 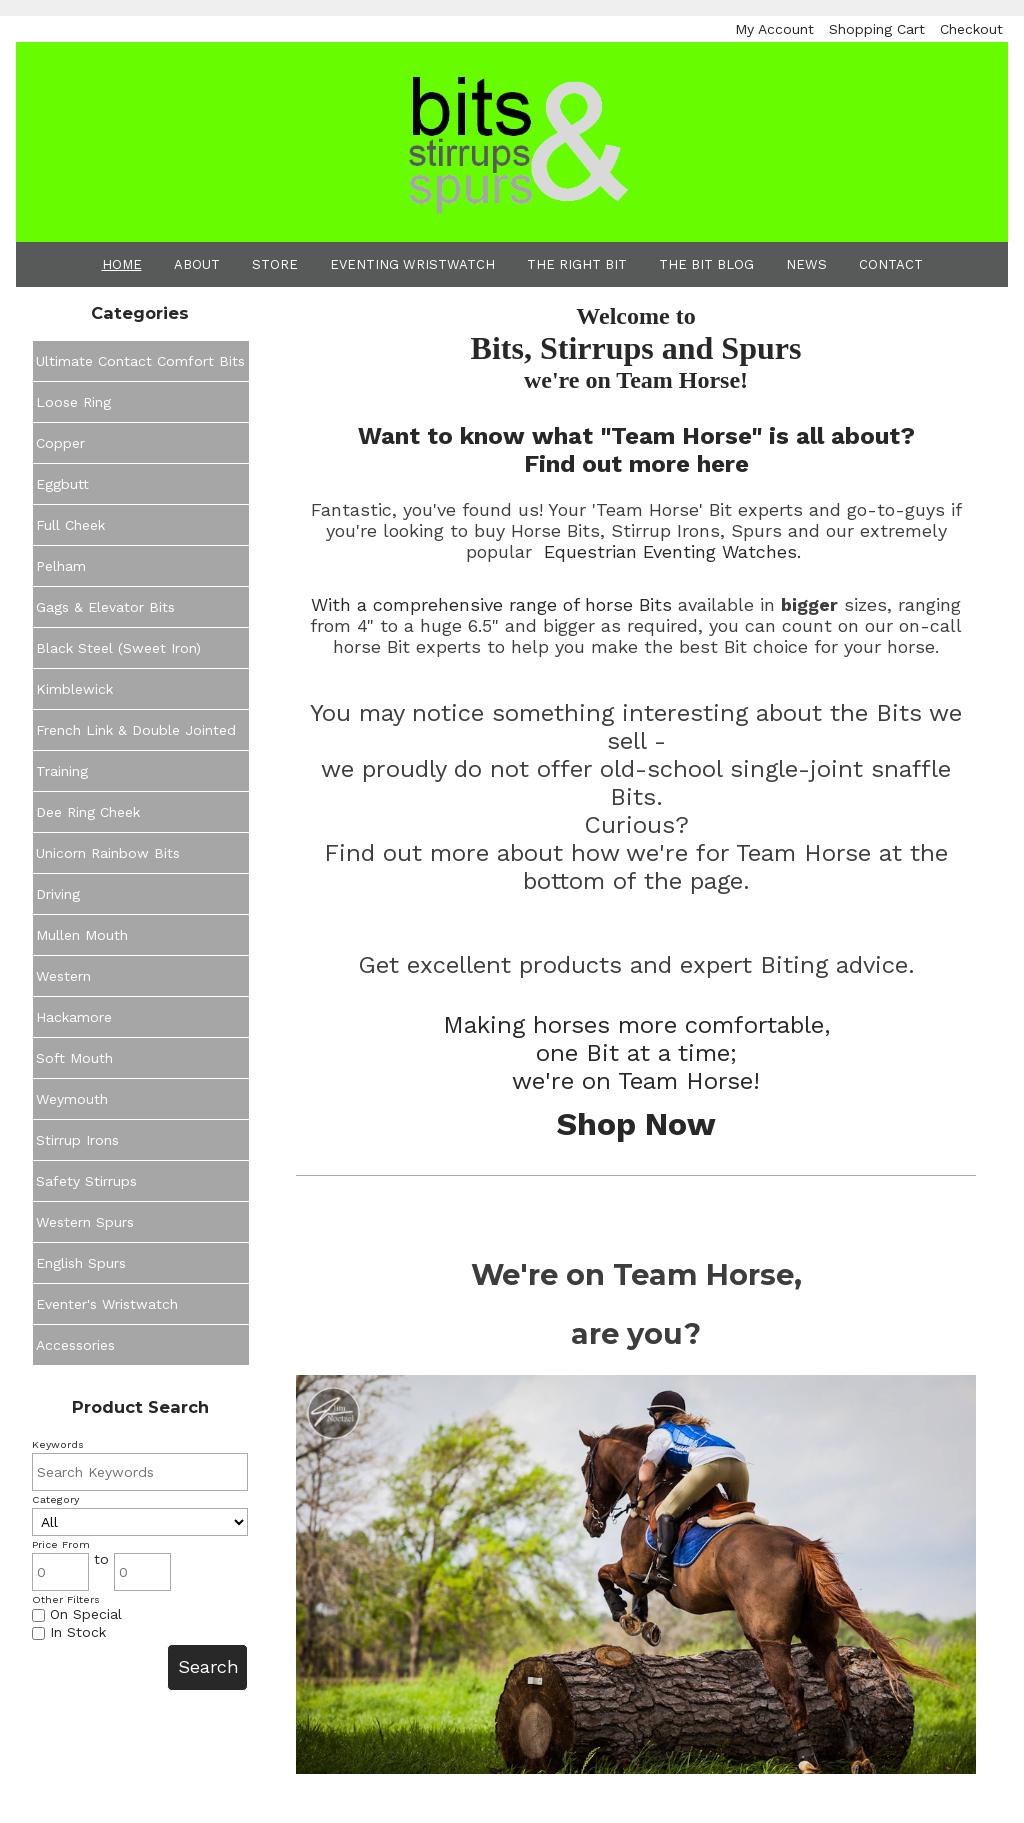 I want to click on Equestrian Eventing Watches., so click(x=672, y=551).